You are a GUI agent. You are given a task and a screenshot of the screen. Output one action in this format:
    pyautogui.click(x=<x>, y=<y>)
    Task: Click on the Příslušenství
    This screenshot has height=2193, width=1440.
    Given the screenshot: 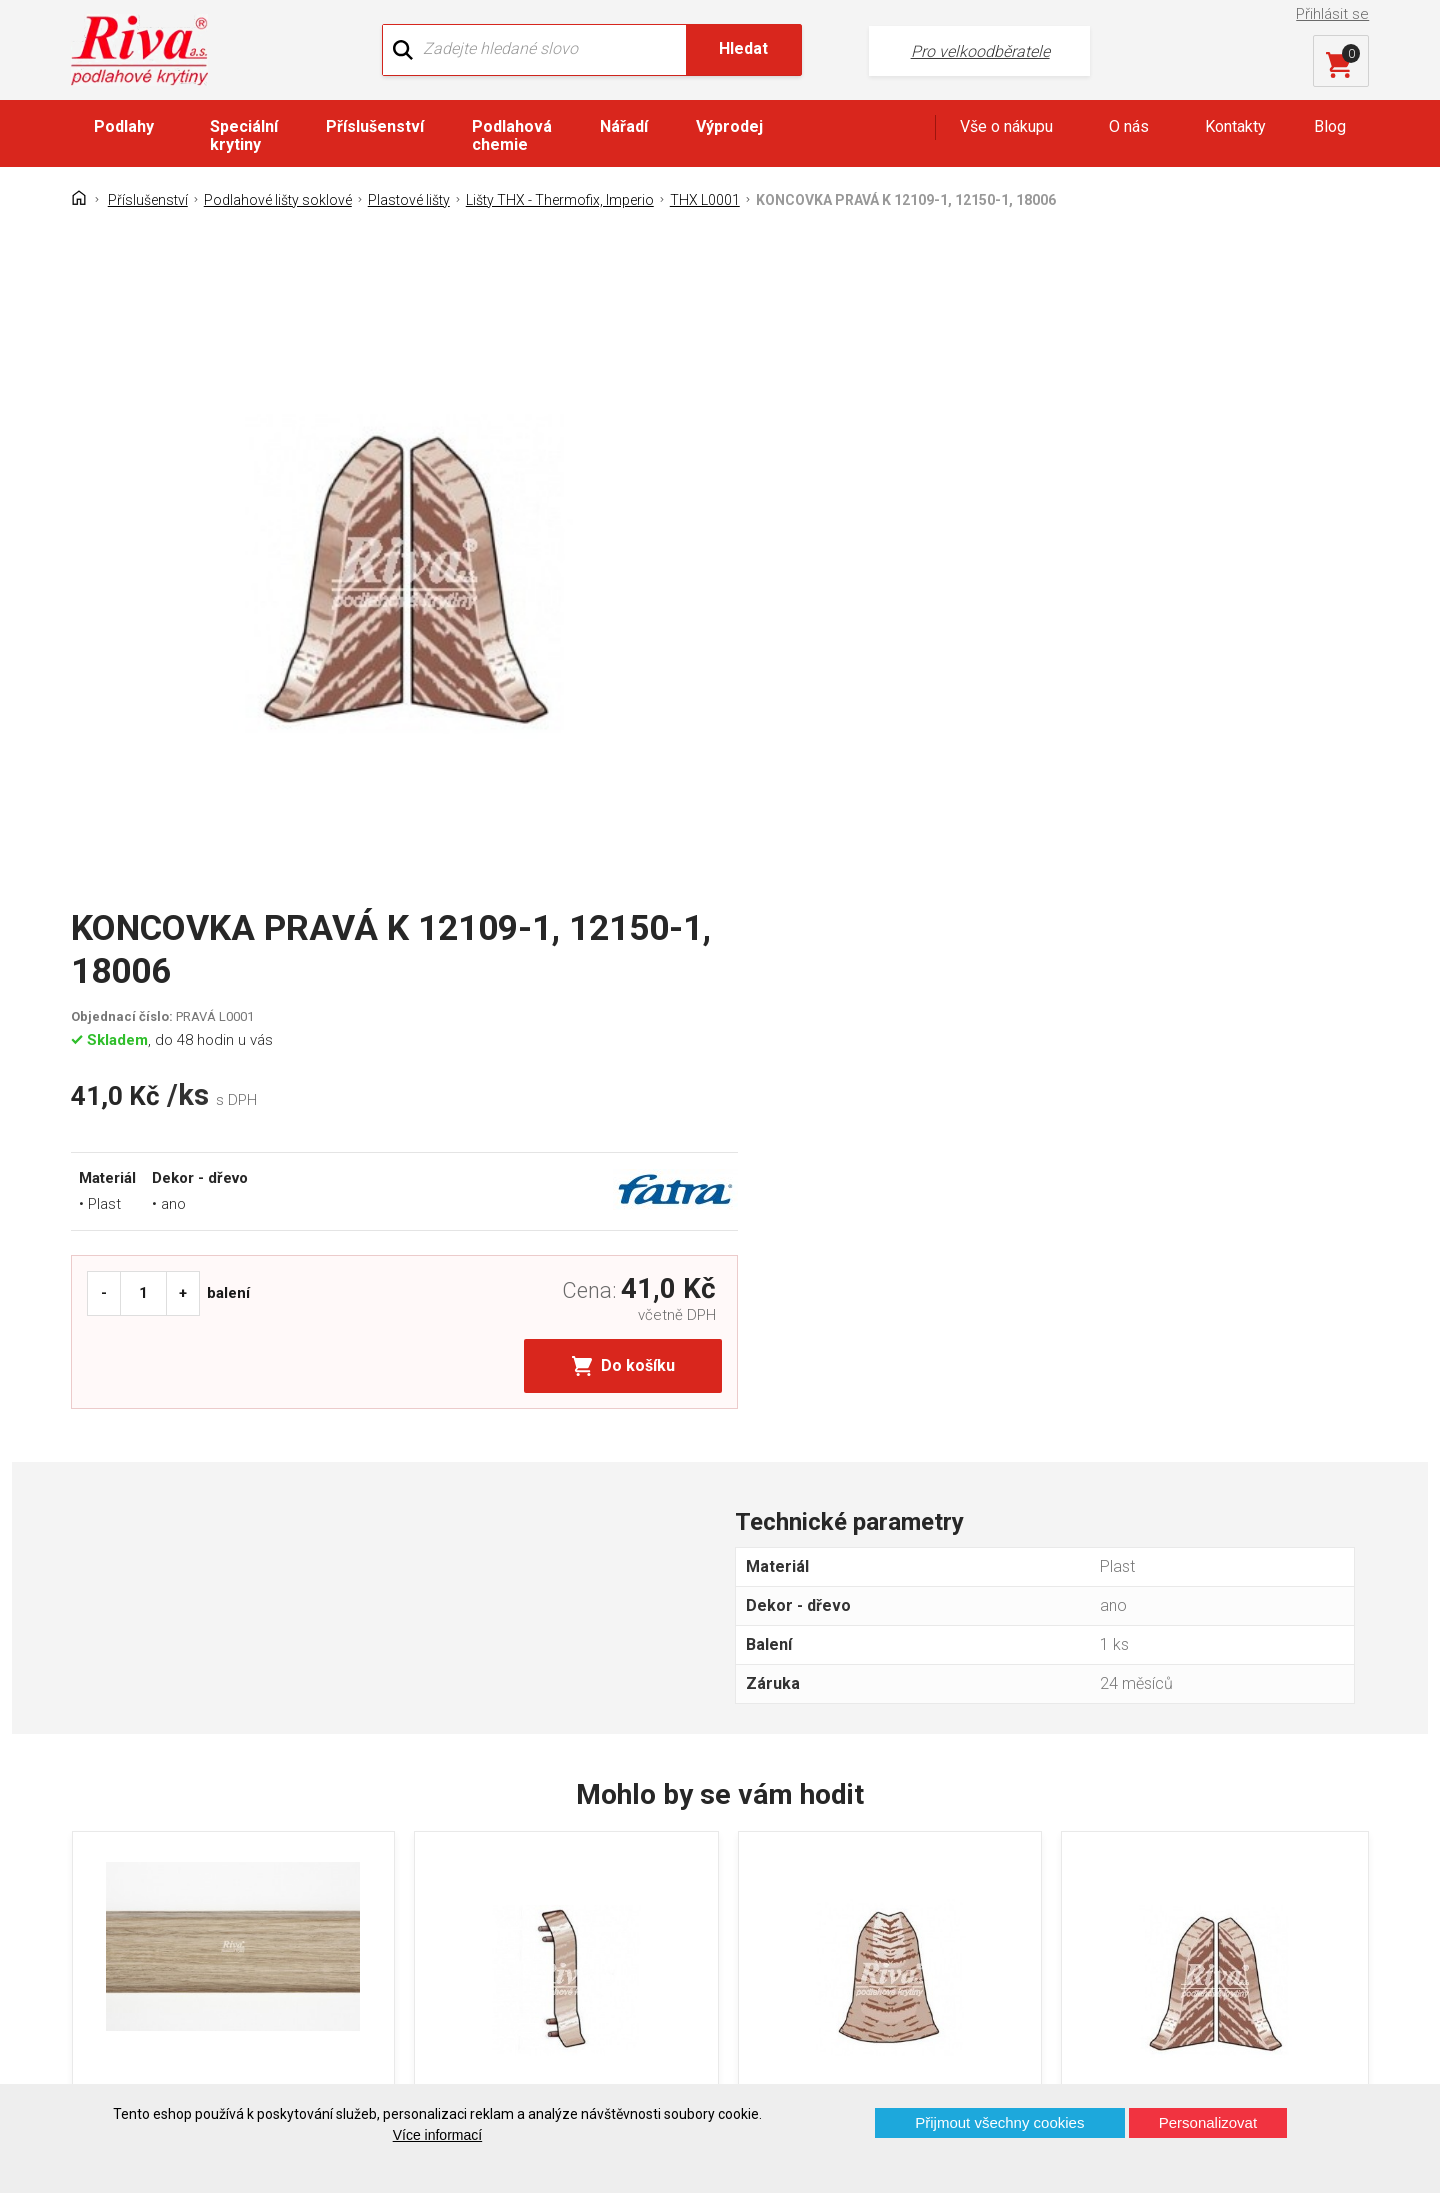 What is the action you would take?
    pyautogui.click(x=375, y=126)
    